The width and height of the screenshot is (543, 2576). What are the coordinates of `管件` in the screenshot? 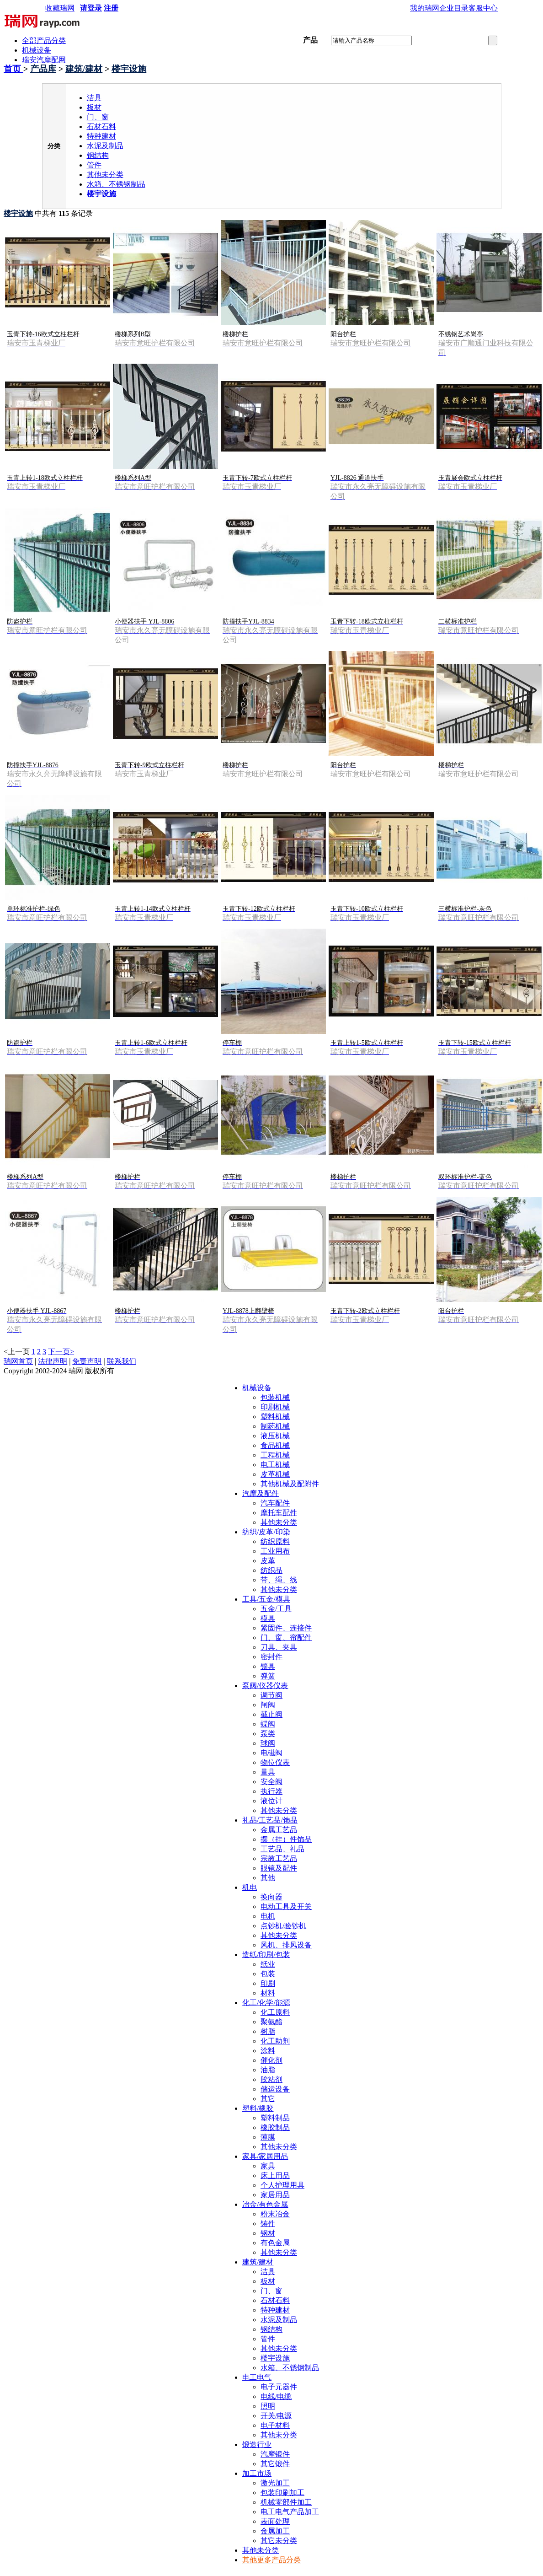 It's located at (94, 165).